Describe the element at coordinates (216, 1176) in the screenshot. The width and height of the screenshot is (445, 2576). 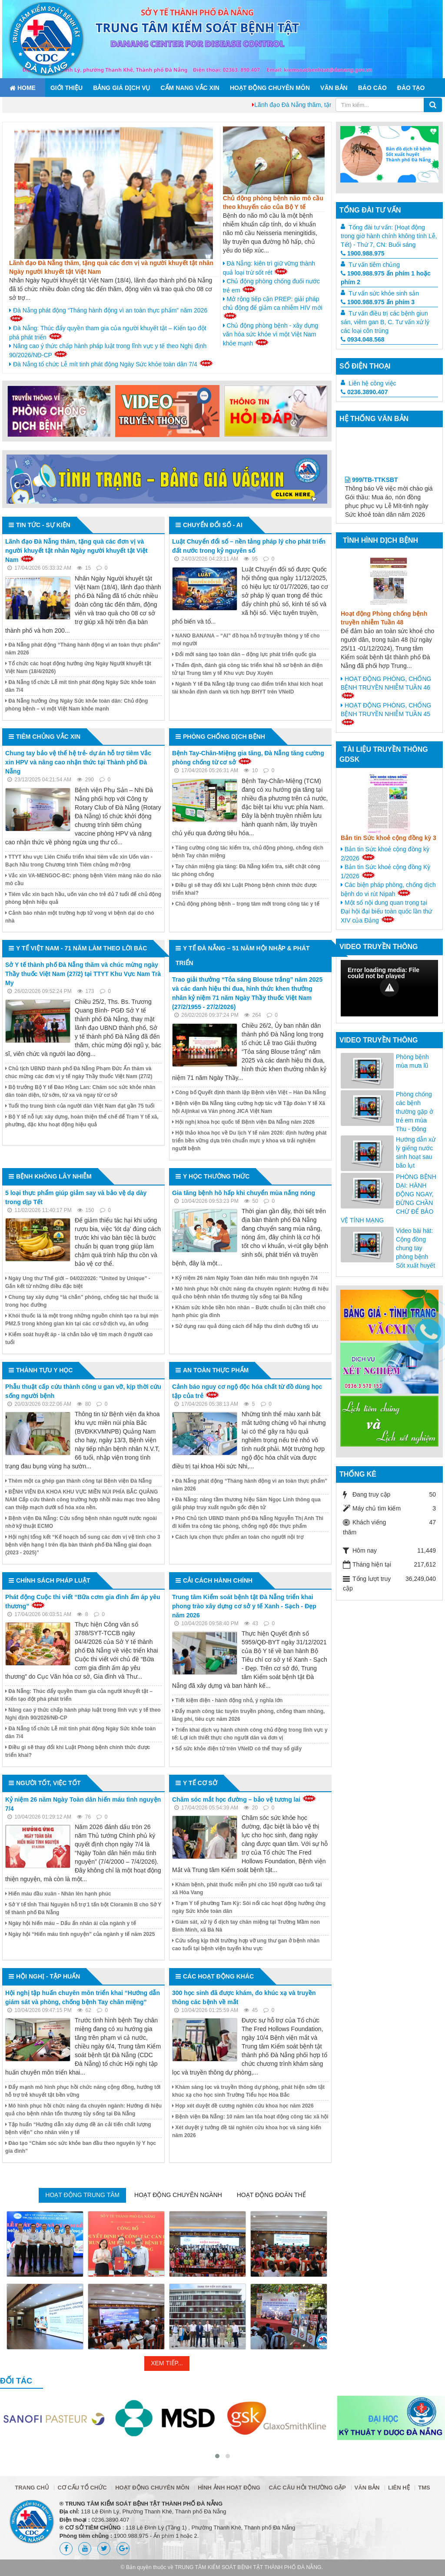
I see `Y học thường thức` at that location.